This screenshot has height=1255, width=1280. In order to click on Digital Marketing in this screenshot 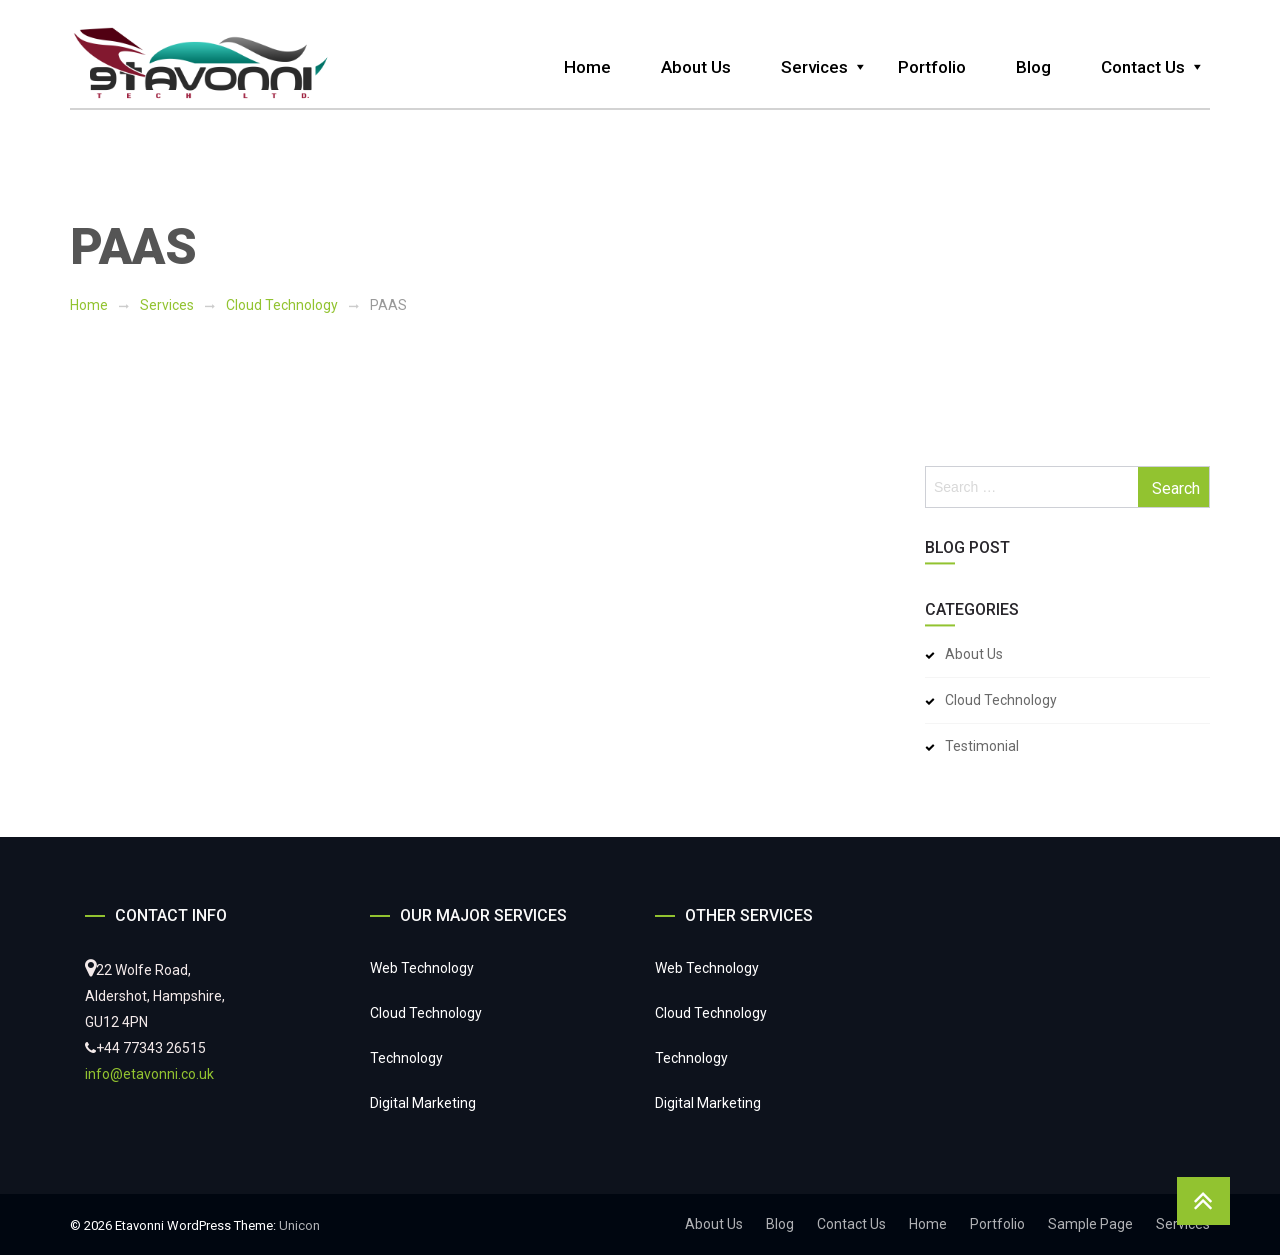, I will do `click(423, 1103)`.